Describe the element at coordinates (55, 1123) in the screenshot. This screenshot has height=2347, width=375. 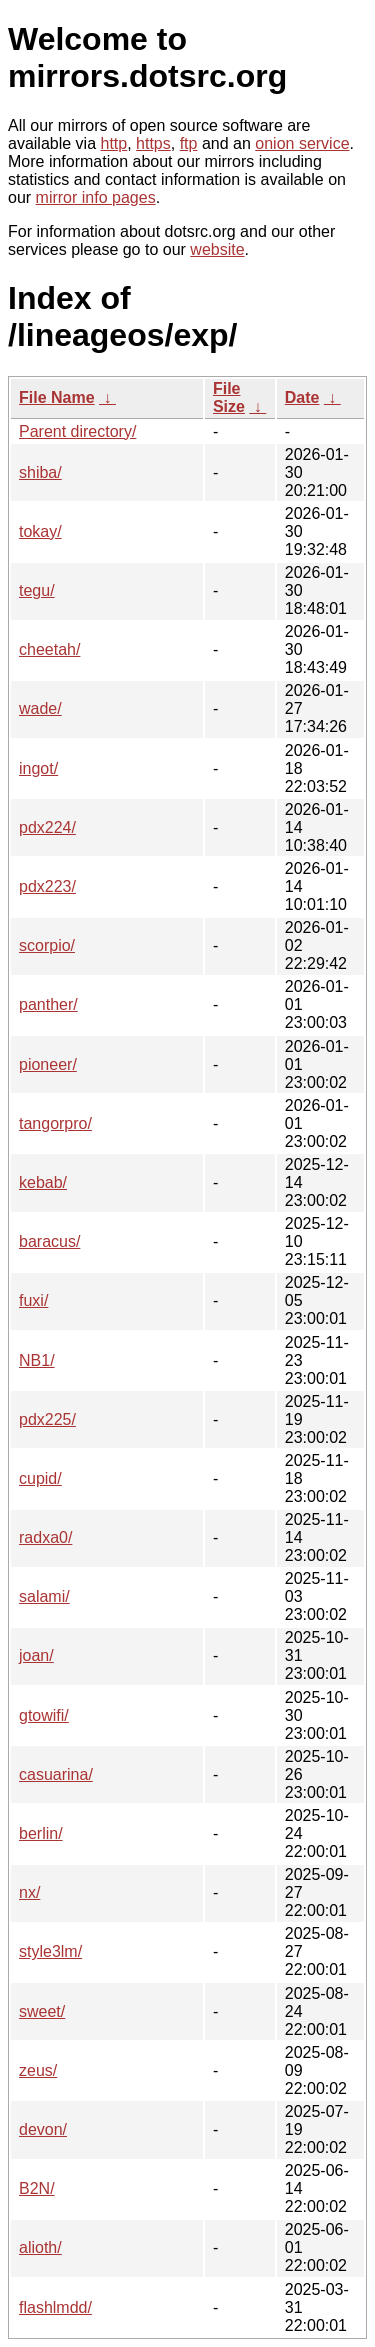
I see `tangorpro/` at that location.